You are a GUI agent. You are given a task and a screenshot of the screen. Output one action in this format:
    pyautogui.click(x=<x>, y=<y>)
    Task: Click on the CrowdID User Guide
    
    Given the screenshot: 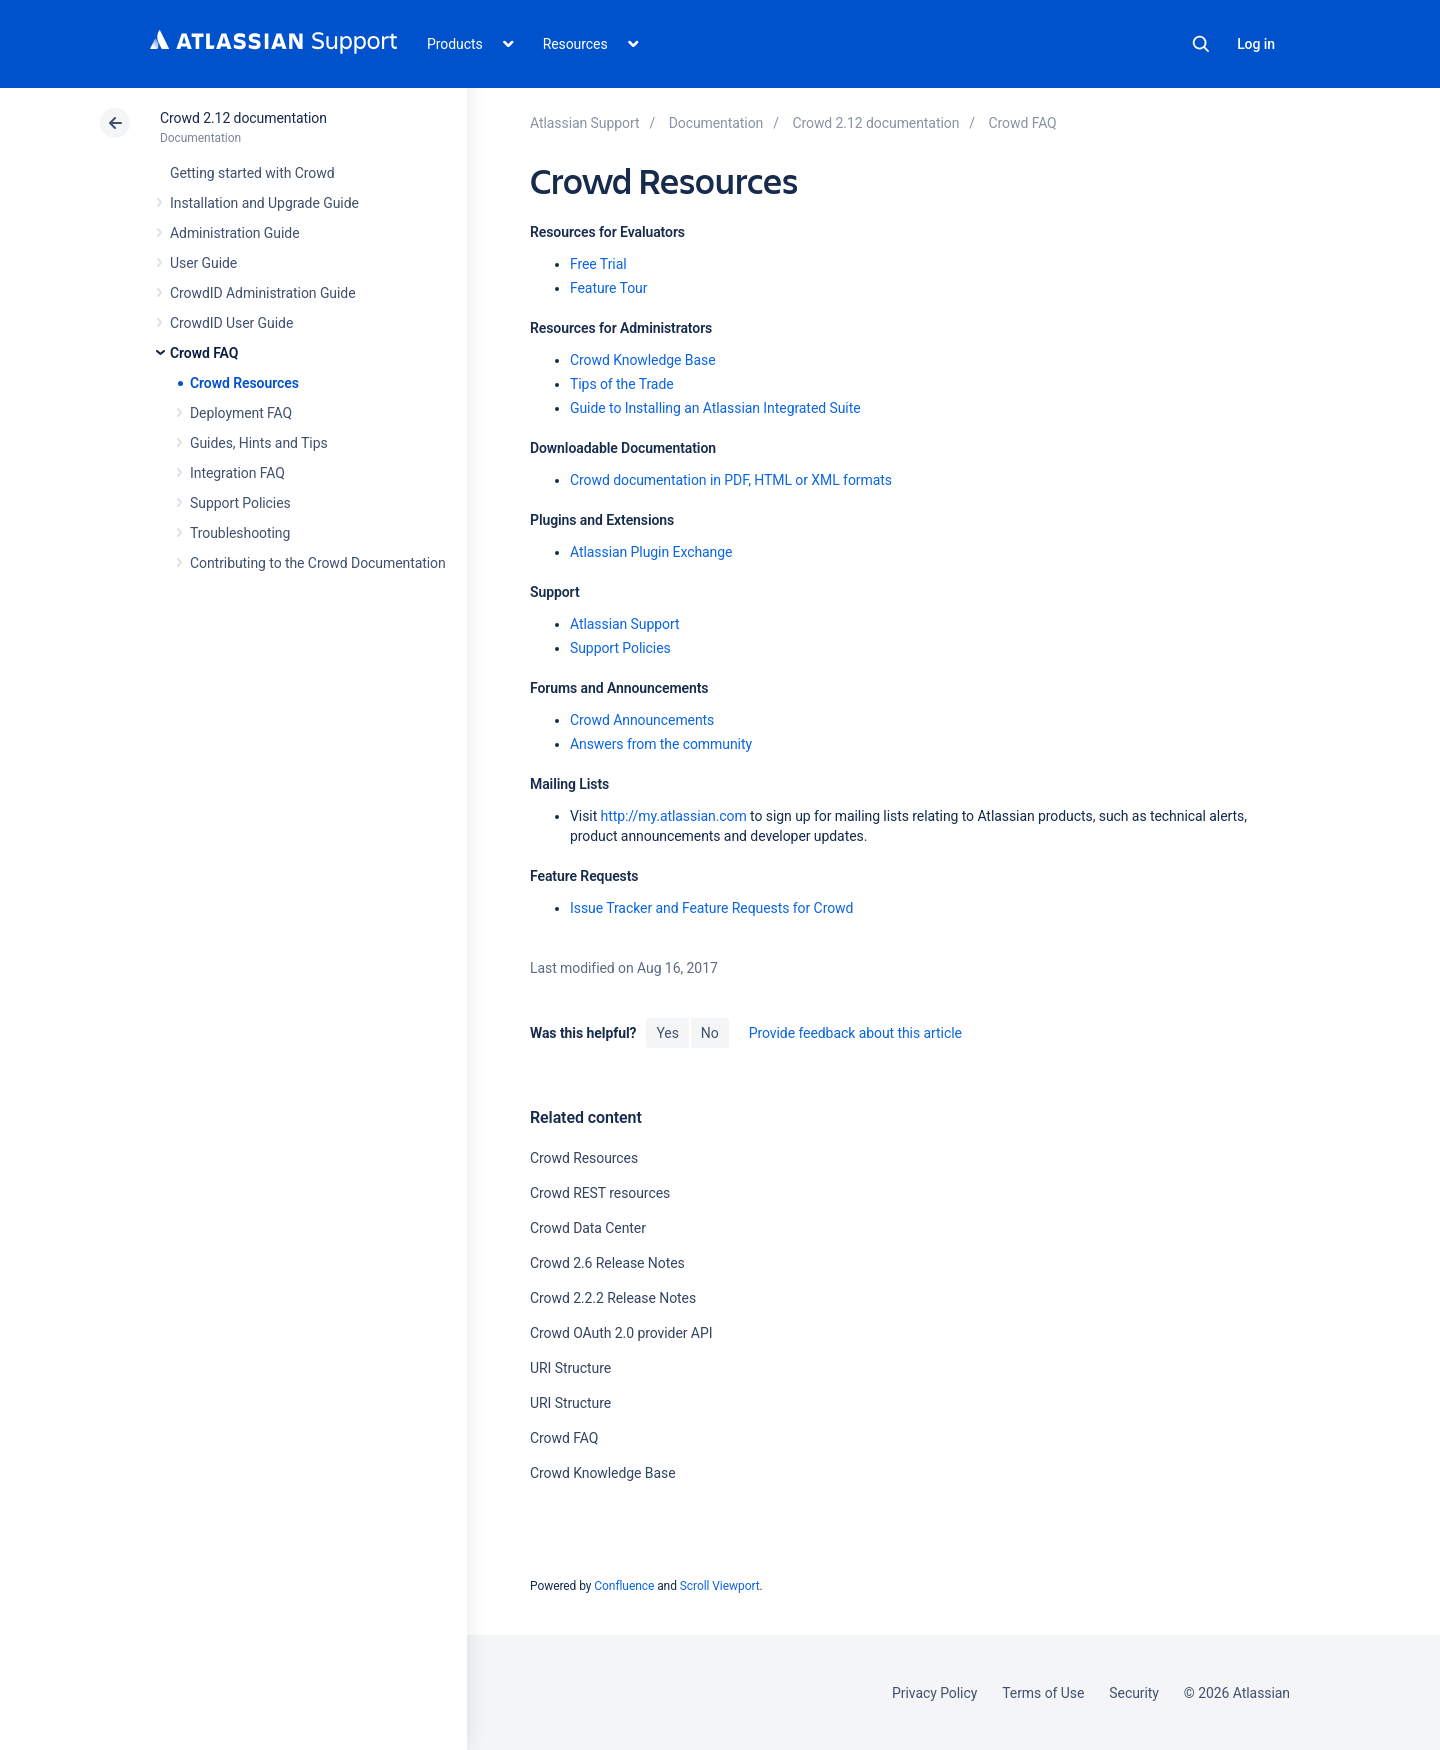 What is the action you would take?
    pyautogui.click(x=231, y=323)
    